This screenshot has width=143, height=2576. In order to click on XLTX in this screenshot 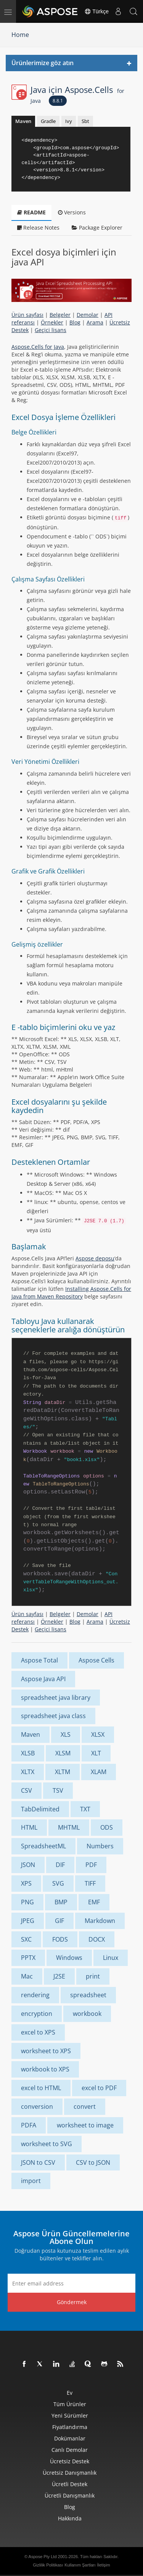, I will do `click(27, 1772)`.